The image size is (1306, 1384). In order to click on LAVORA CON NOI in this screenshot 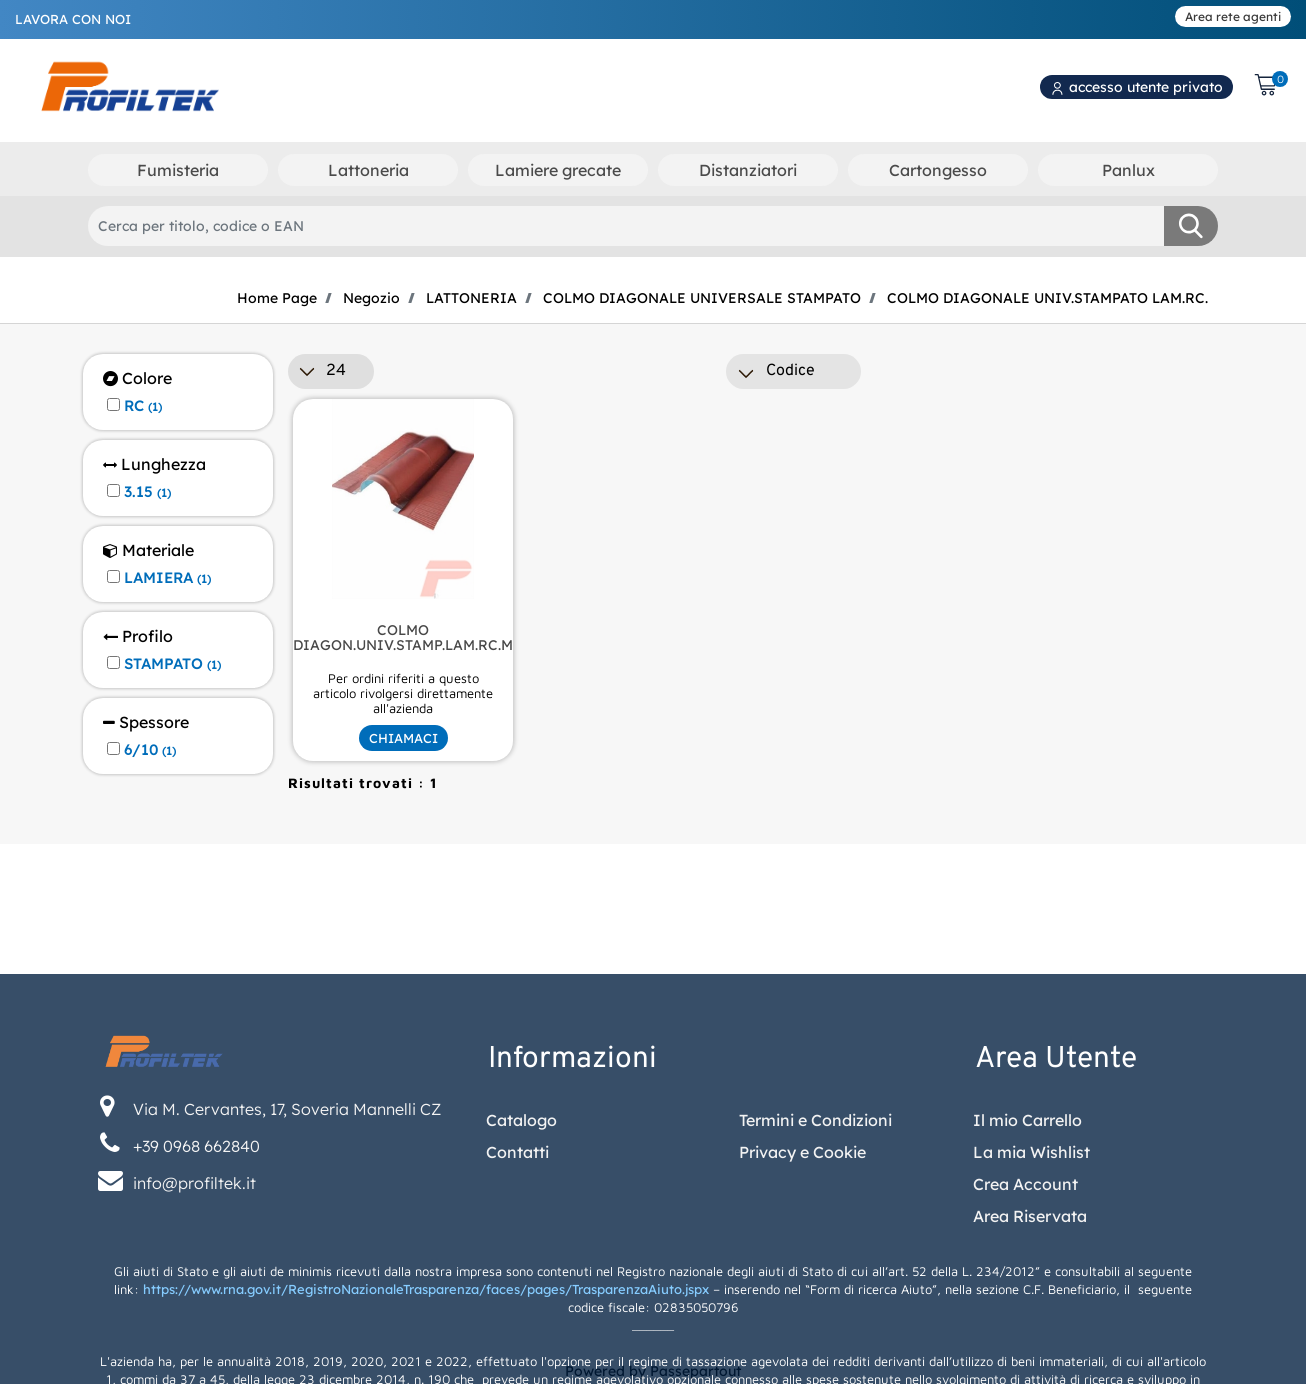, I will do `click(73, 19)`.